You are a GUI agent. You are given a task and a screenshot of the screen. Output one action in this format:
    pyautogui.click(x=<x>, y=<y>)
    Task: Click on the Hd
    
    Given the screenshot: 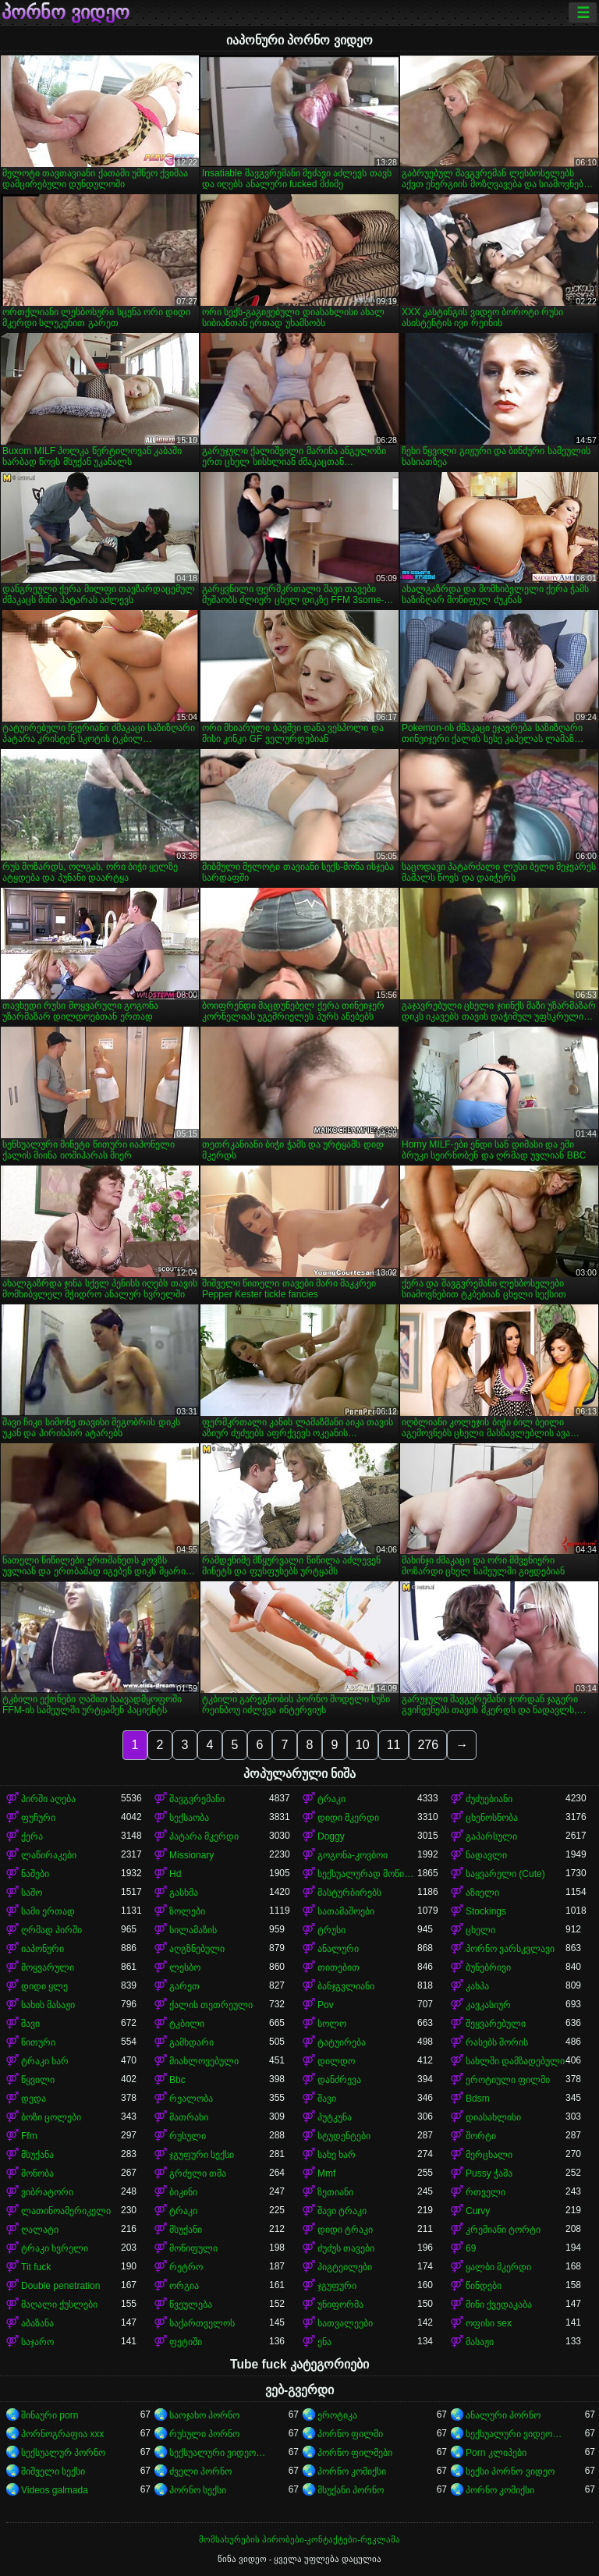 What is the action you would take?
    pyautogui.click(x=175, y=1873)
    